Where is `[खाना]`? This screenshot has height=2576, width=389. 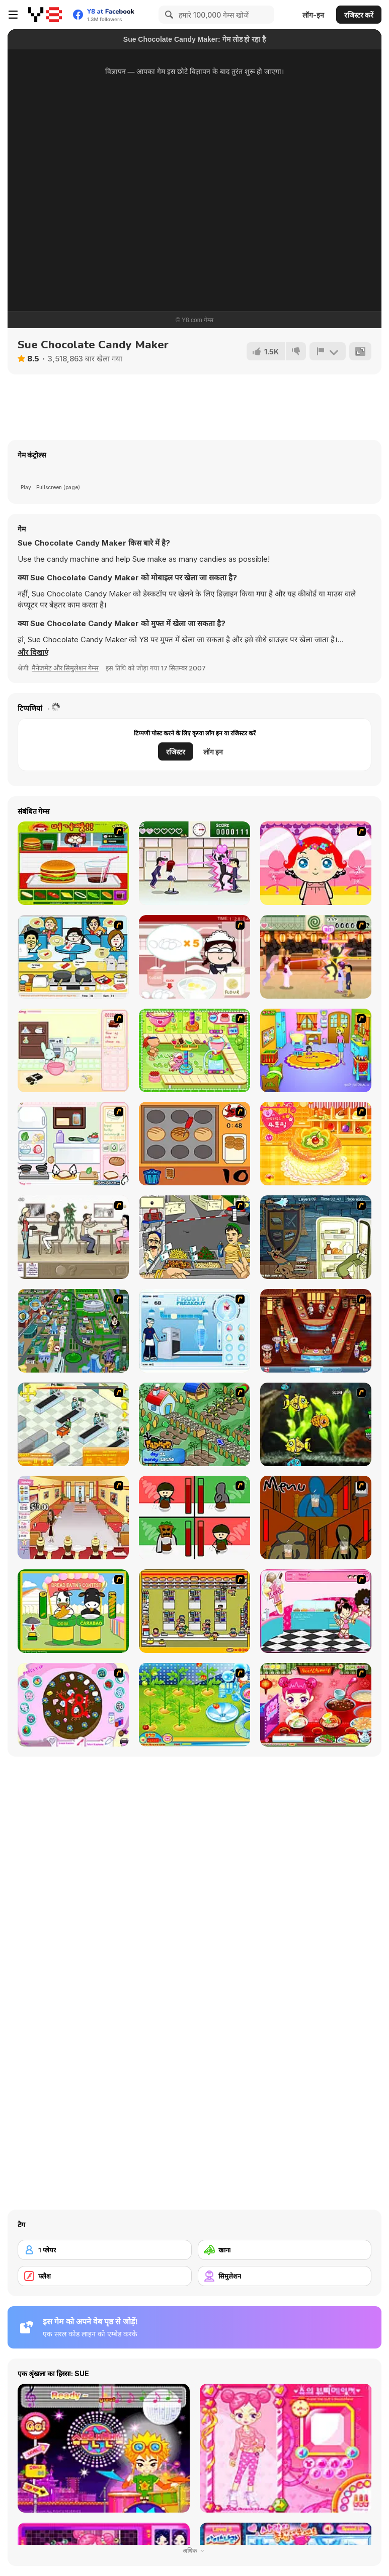
[खाना] is located at coordinates (285, 2250).